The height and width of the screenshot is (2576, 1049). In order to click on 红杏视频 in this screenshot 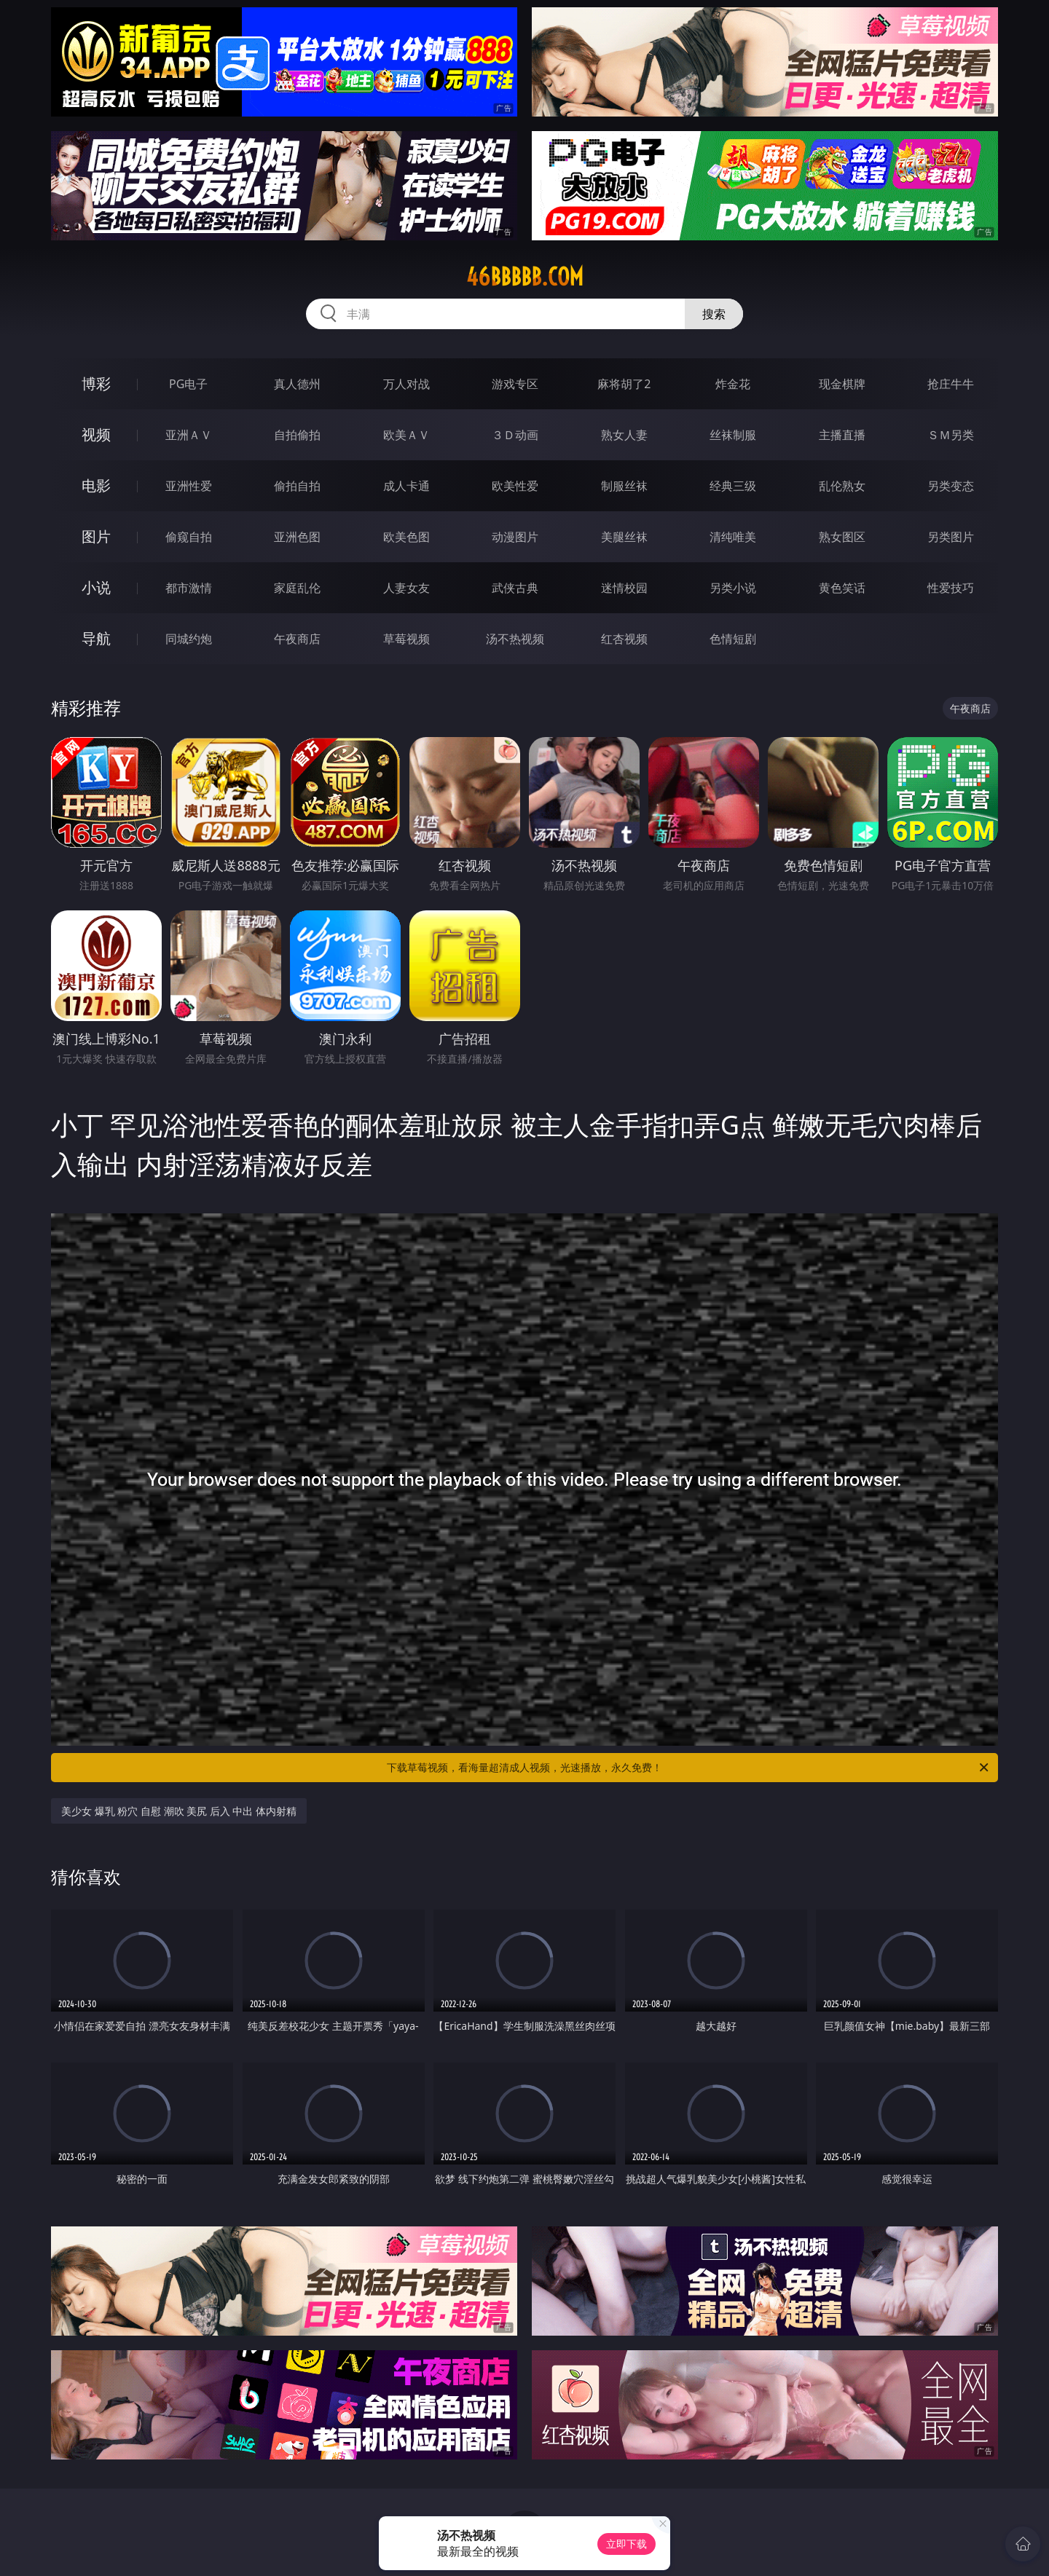, I will do `click(624, 639)`.